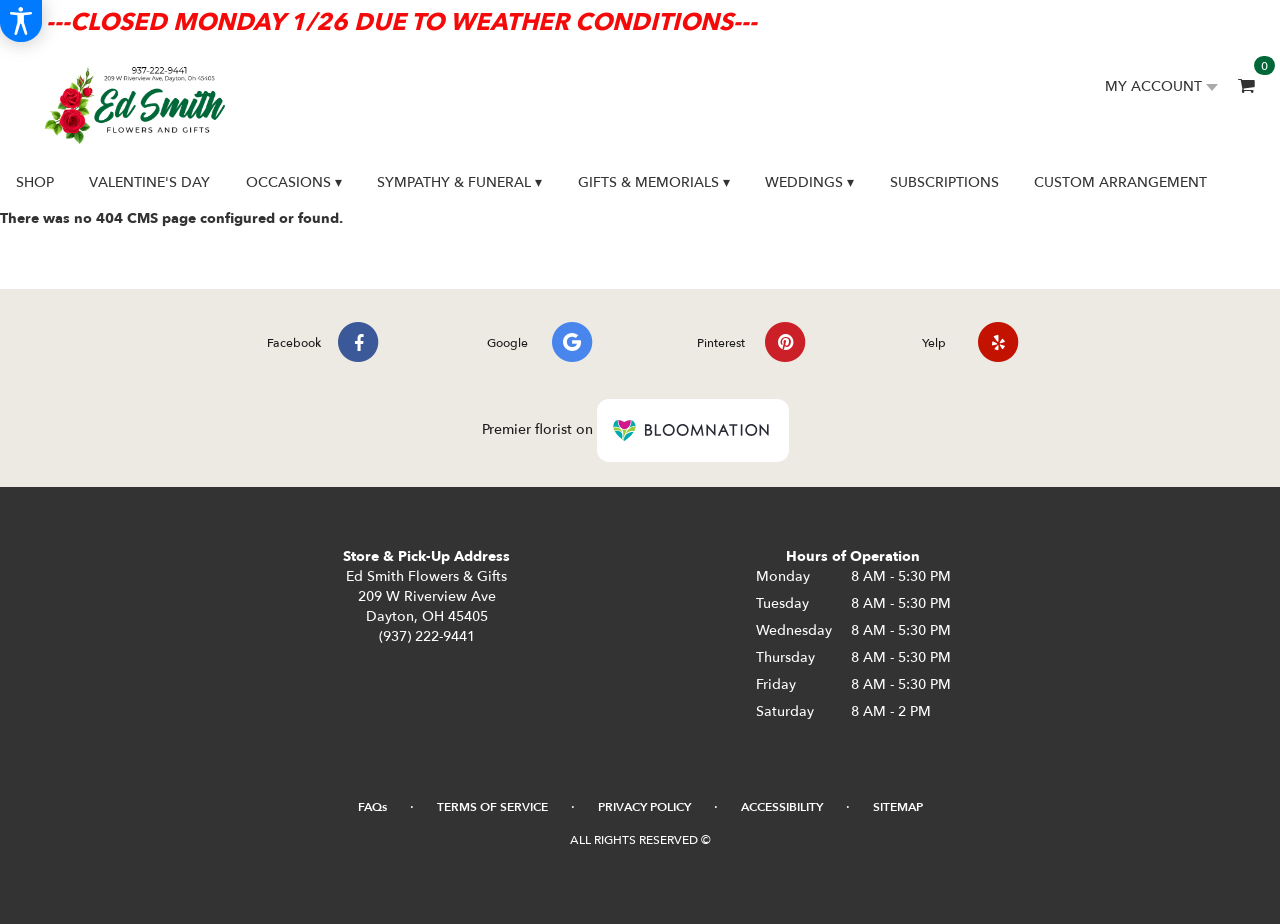 This screenshot has width=1280, height=924. I want to click on Accessibility, so click(782, 807).